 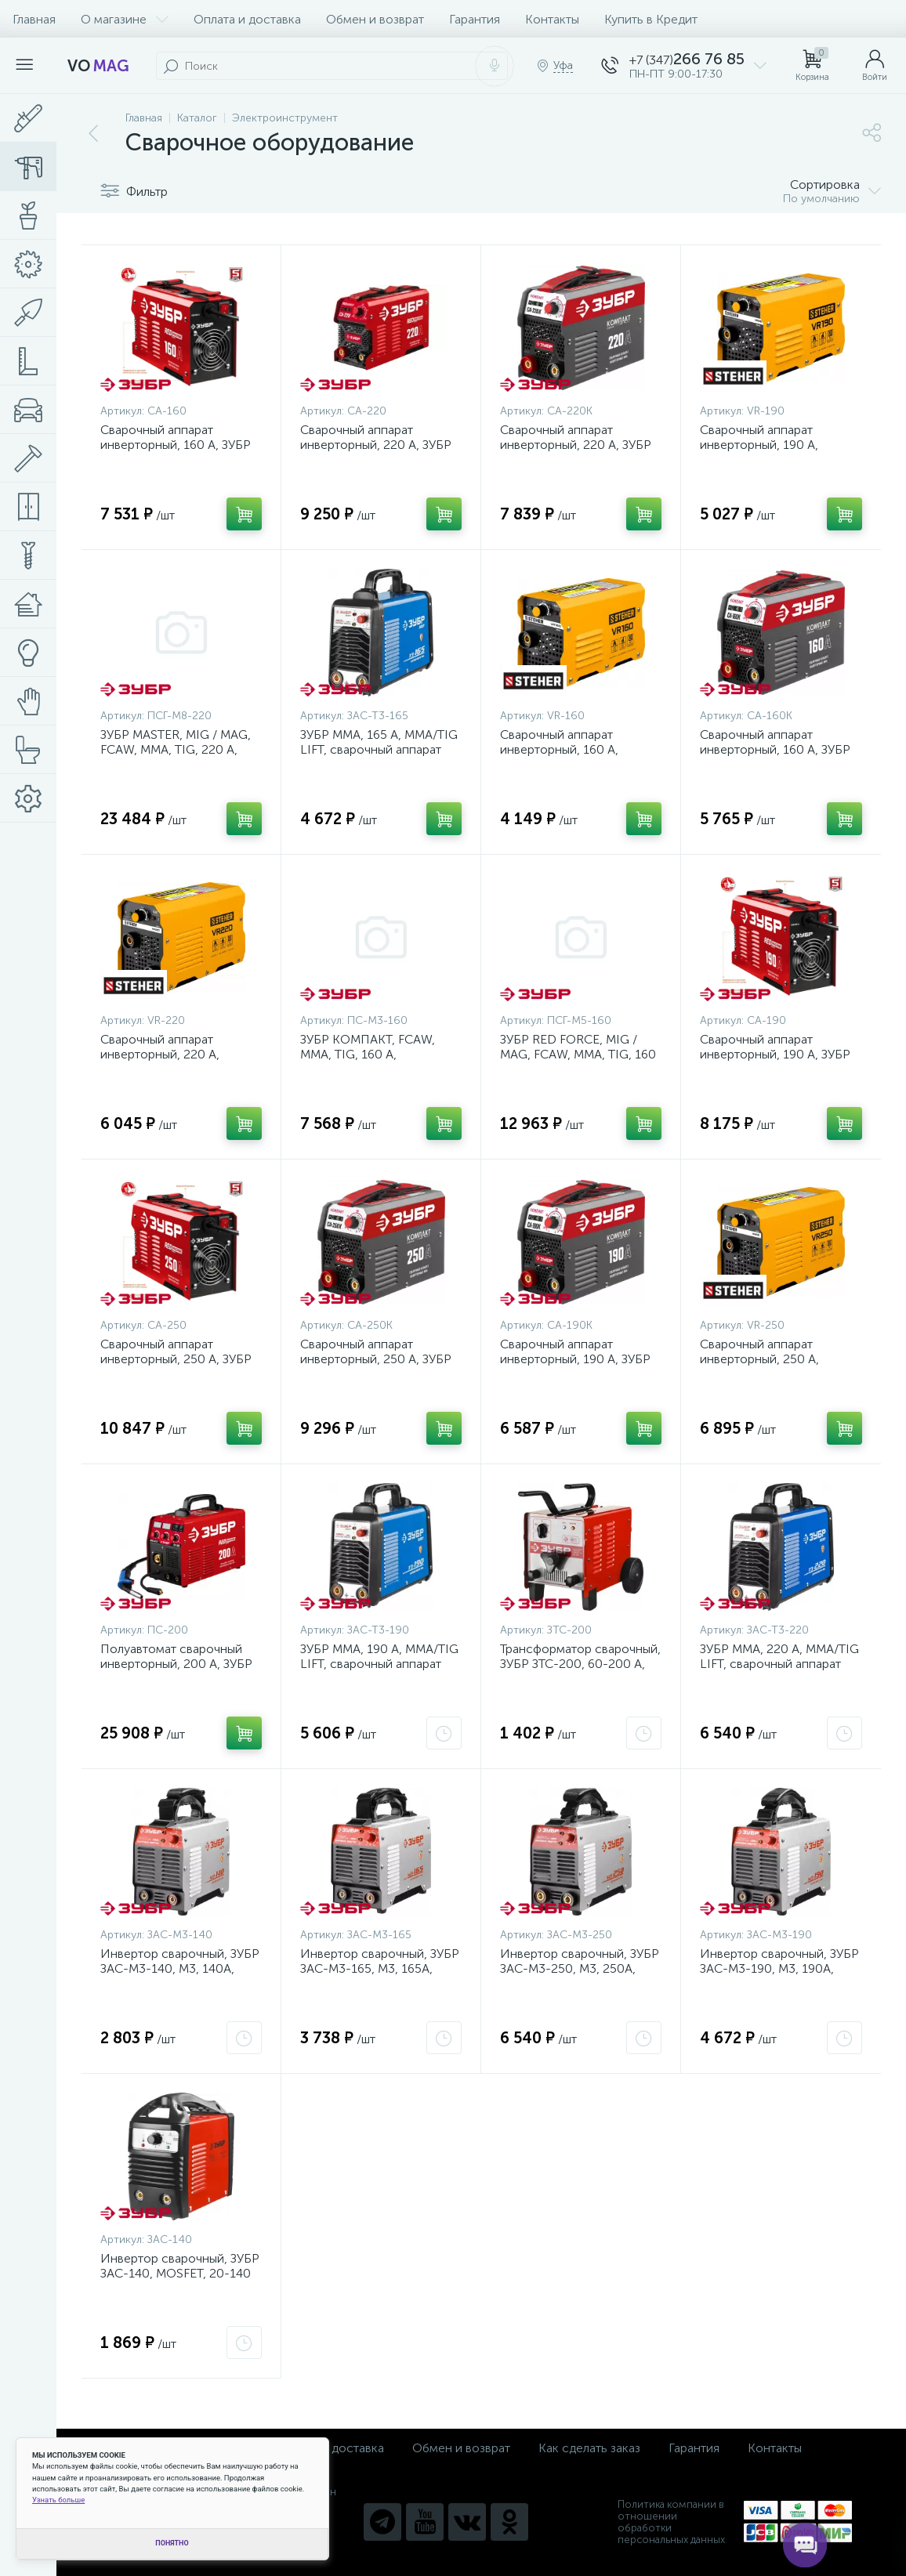 I want to click on О магазине, so click(x=125, y=19).